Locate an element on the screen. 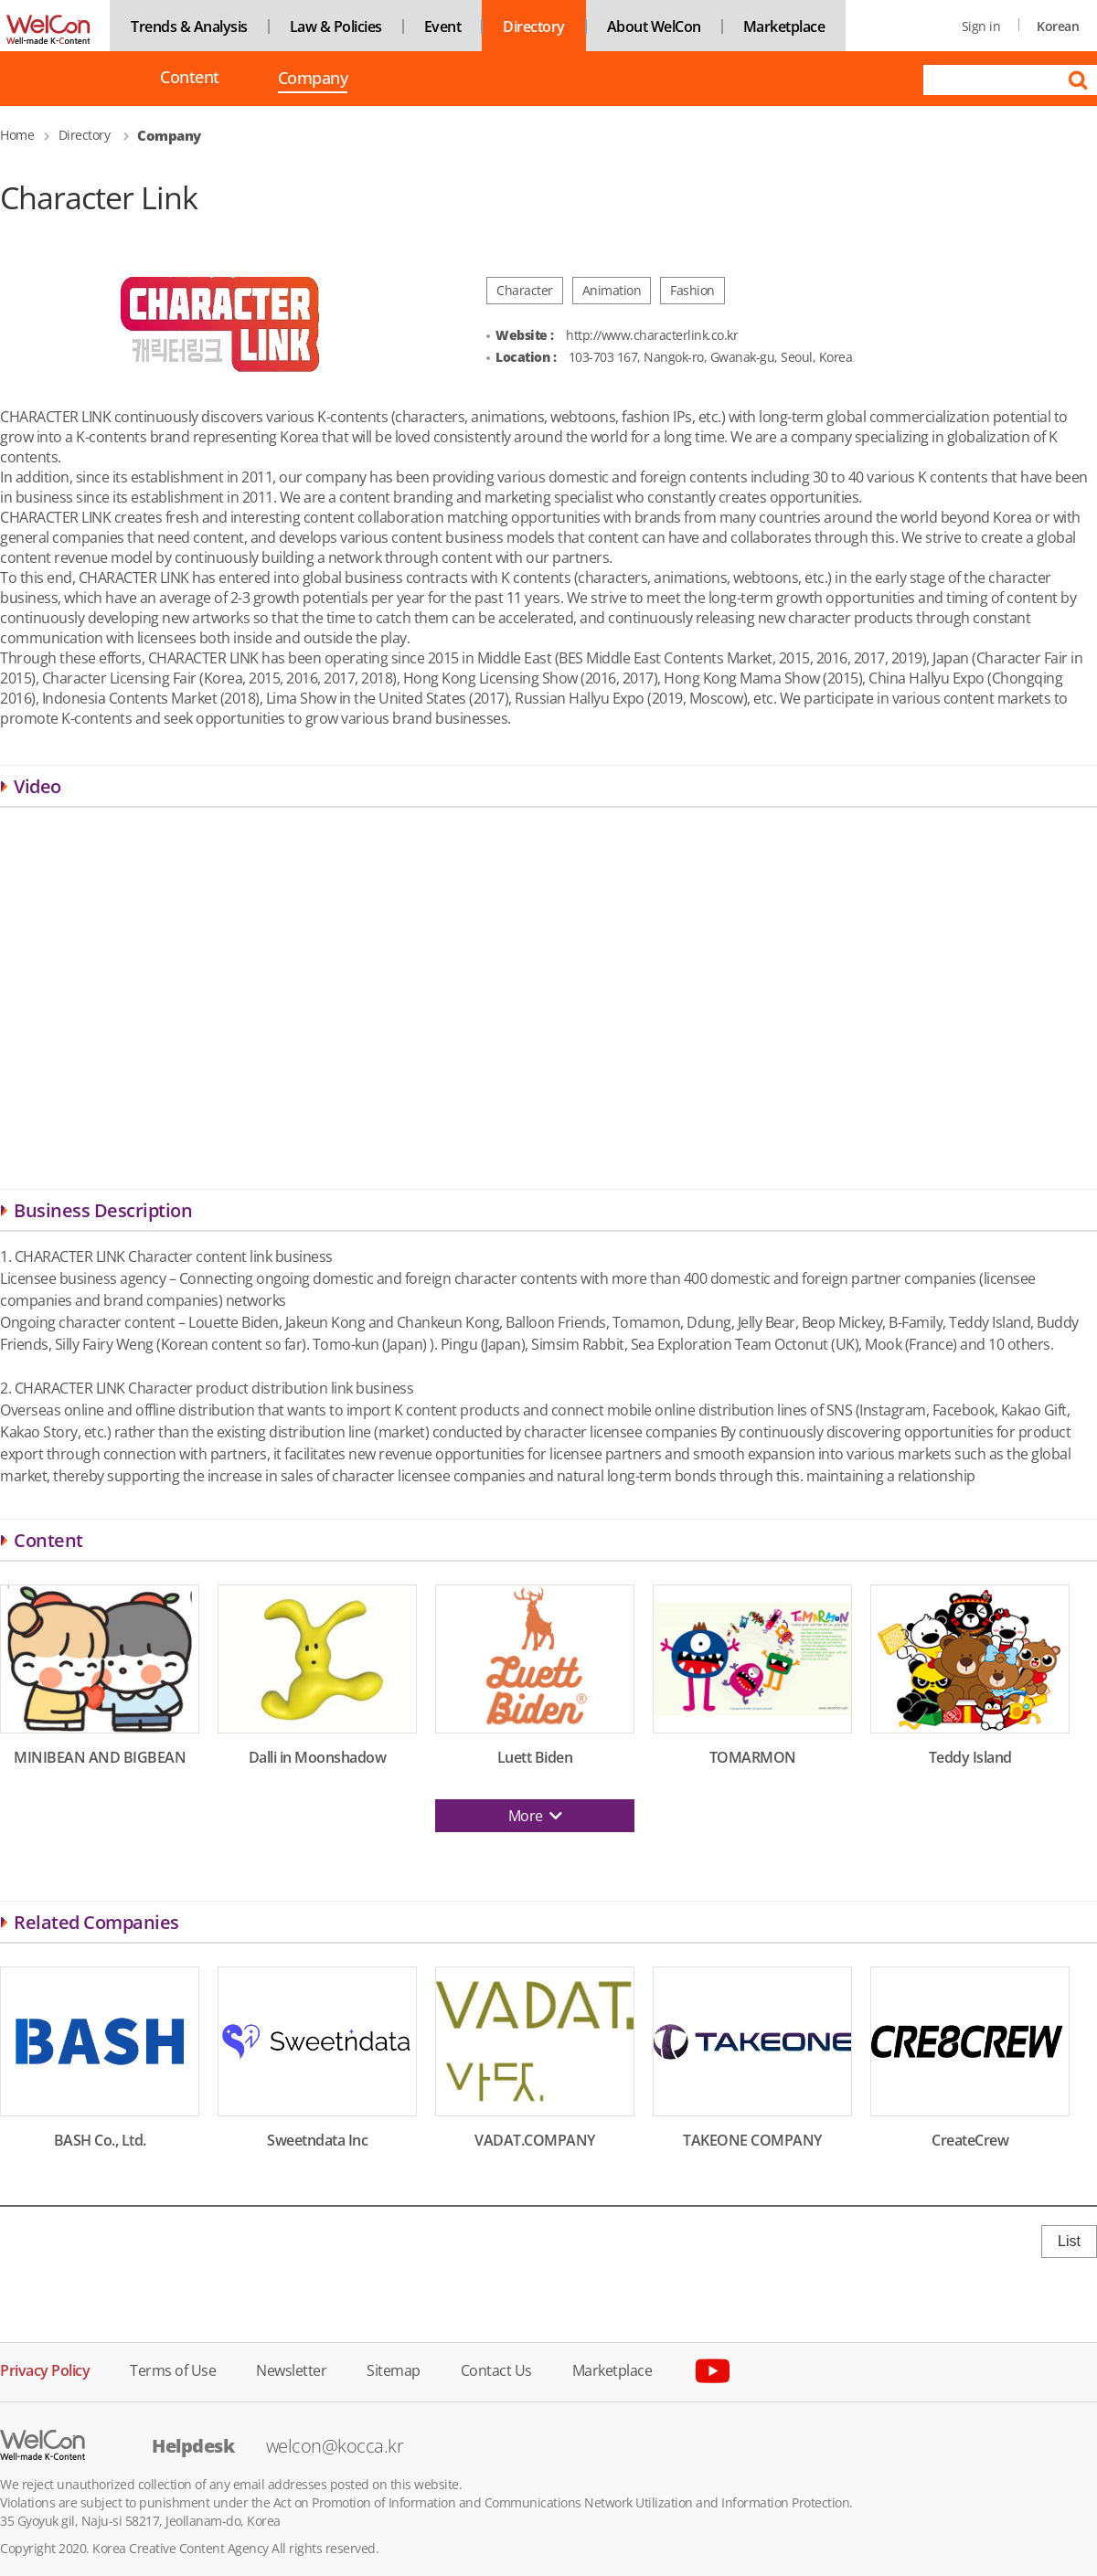 The width and height of the screenshot is (1097, 2576). More is located at coordinates (535, 1816).